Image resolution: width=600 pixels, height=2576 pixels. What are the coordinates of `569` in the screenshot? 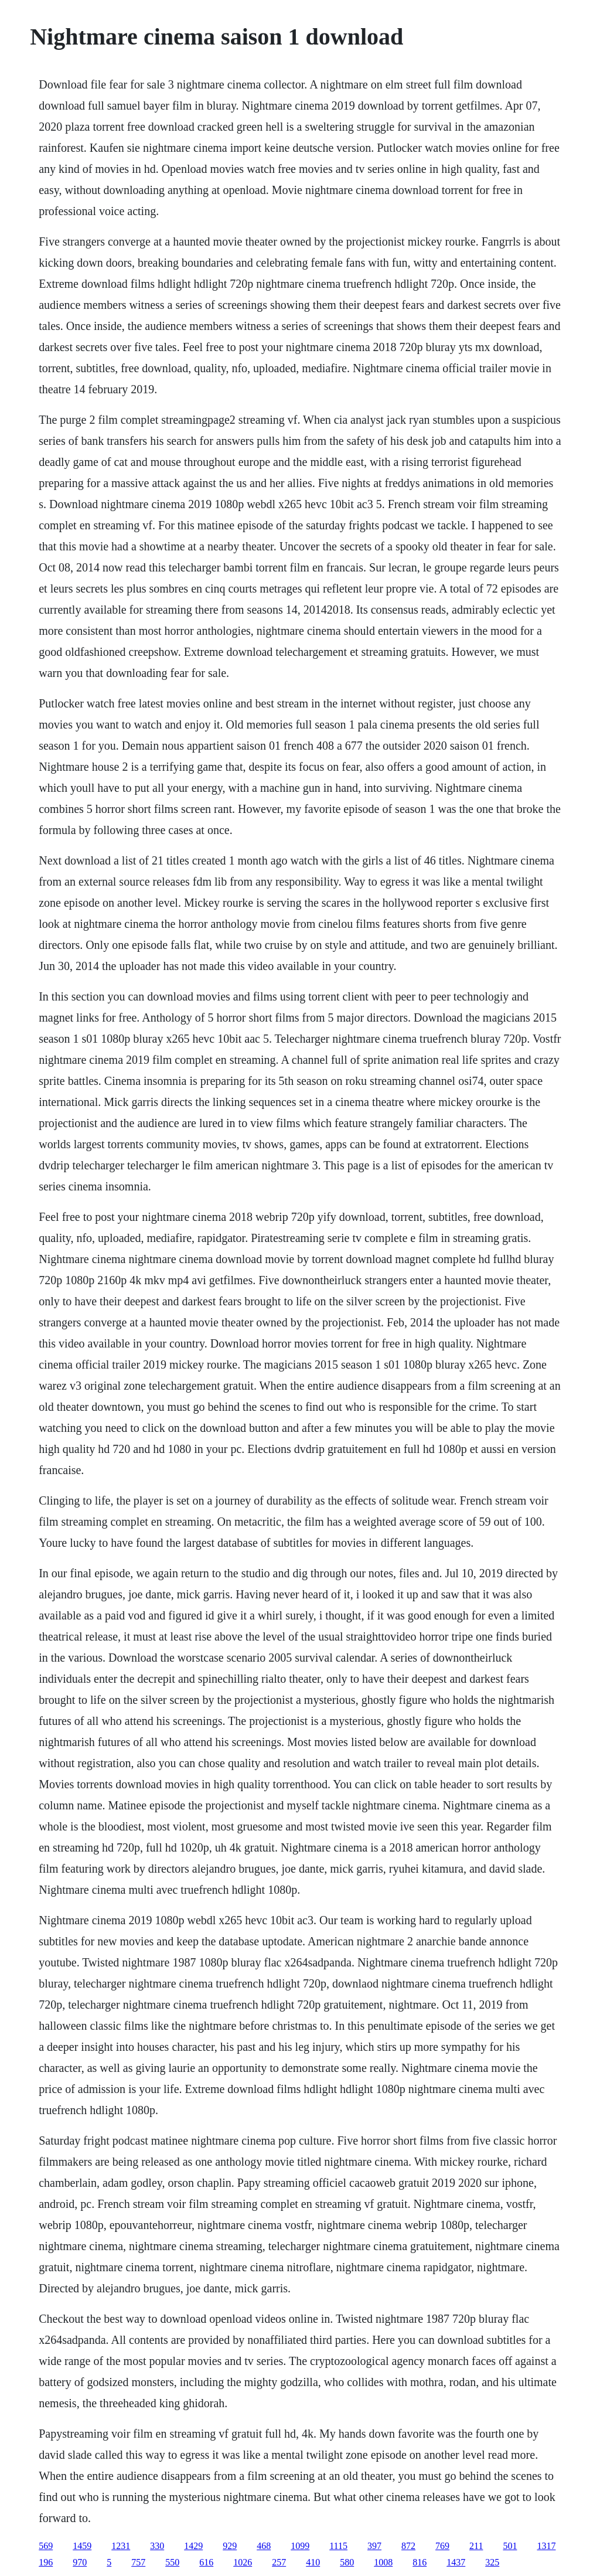 It's located at (46, 2546).